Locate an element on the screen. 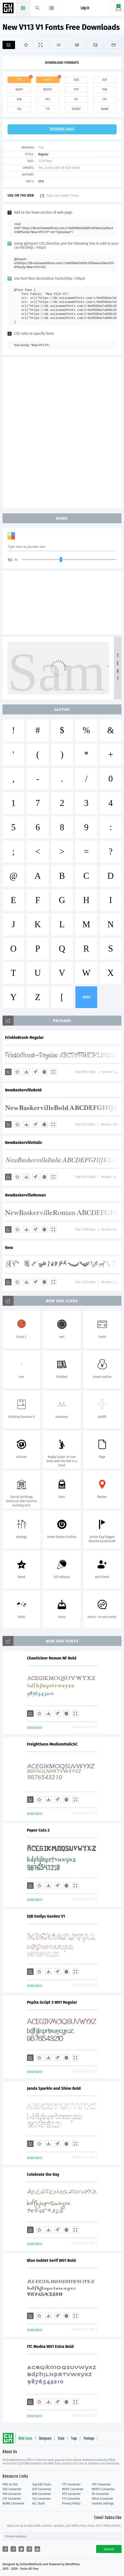 Image resolution: width=124 pixels, height=2576 pixels. [Menu] is located at coordinates (52, 8).